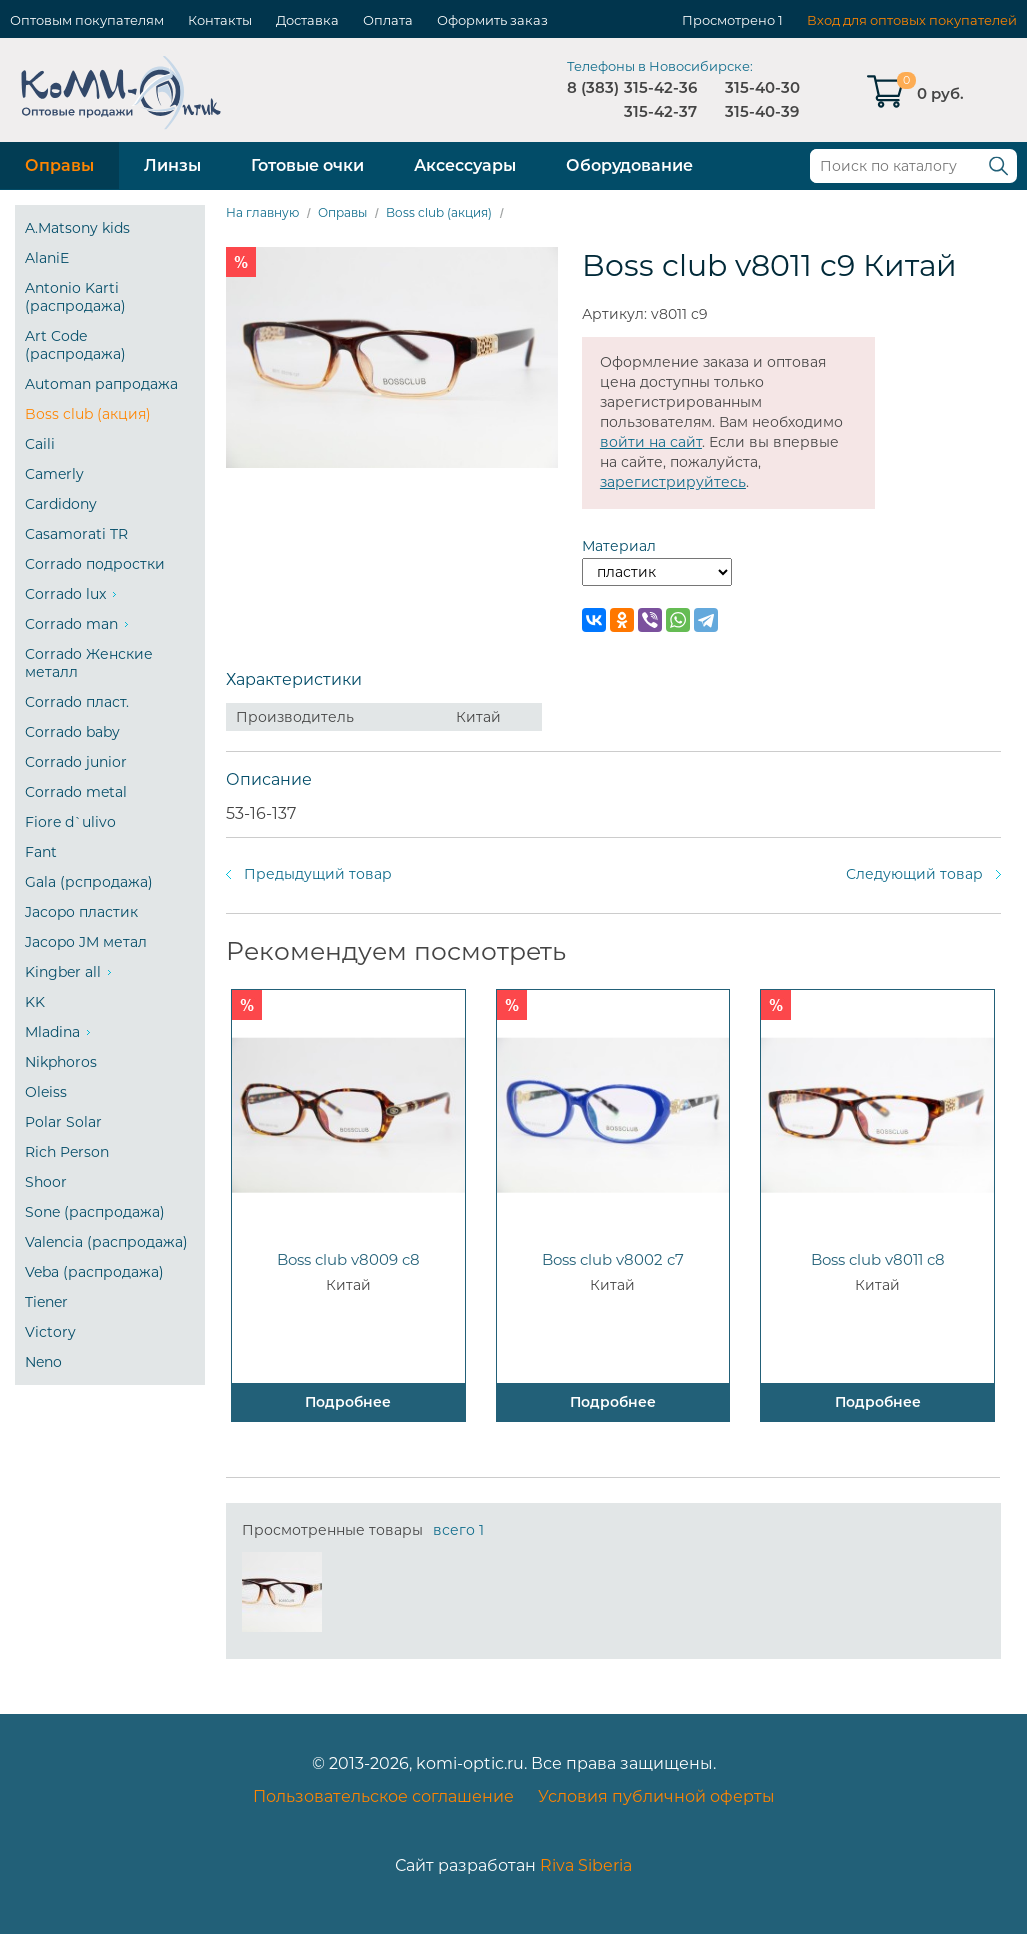 Image resolution: width=1027 pixels, height=1934 pixels. Describe the element at coordinates (656, 1796) in the screenshot. I see `Условия публичной оферты` at that location.